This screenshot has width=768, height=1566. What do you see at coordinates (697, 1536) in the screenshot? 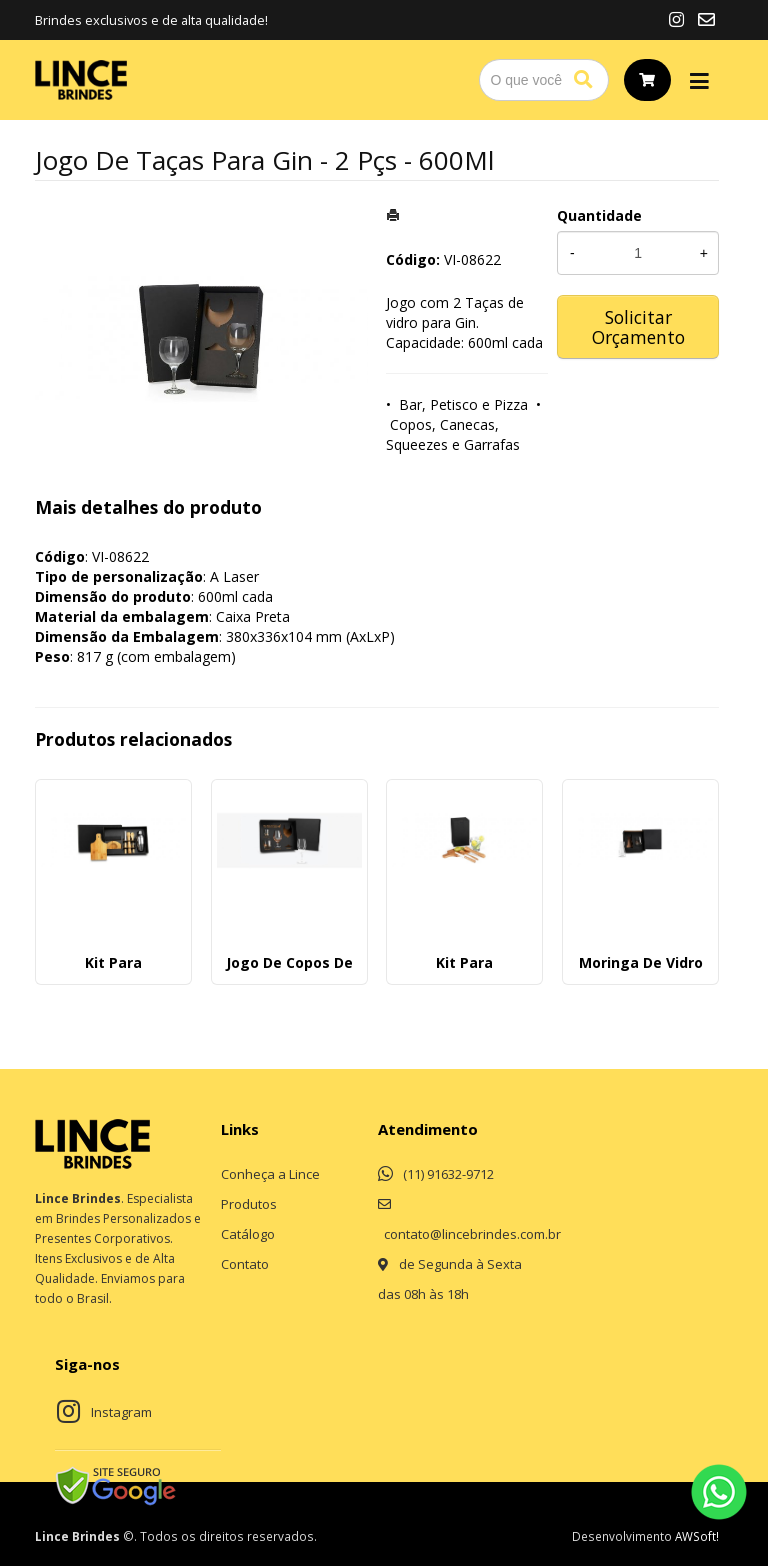
I see `AWSoft!` at bounding box center [697, 1536].